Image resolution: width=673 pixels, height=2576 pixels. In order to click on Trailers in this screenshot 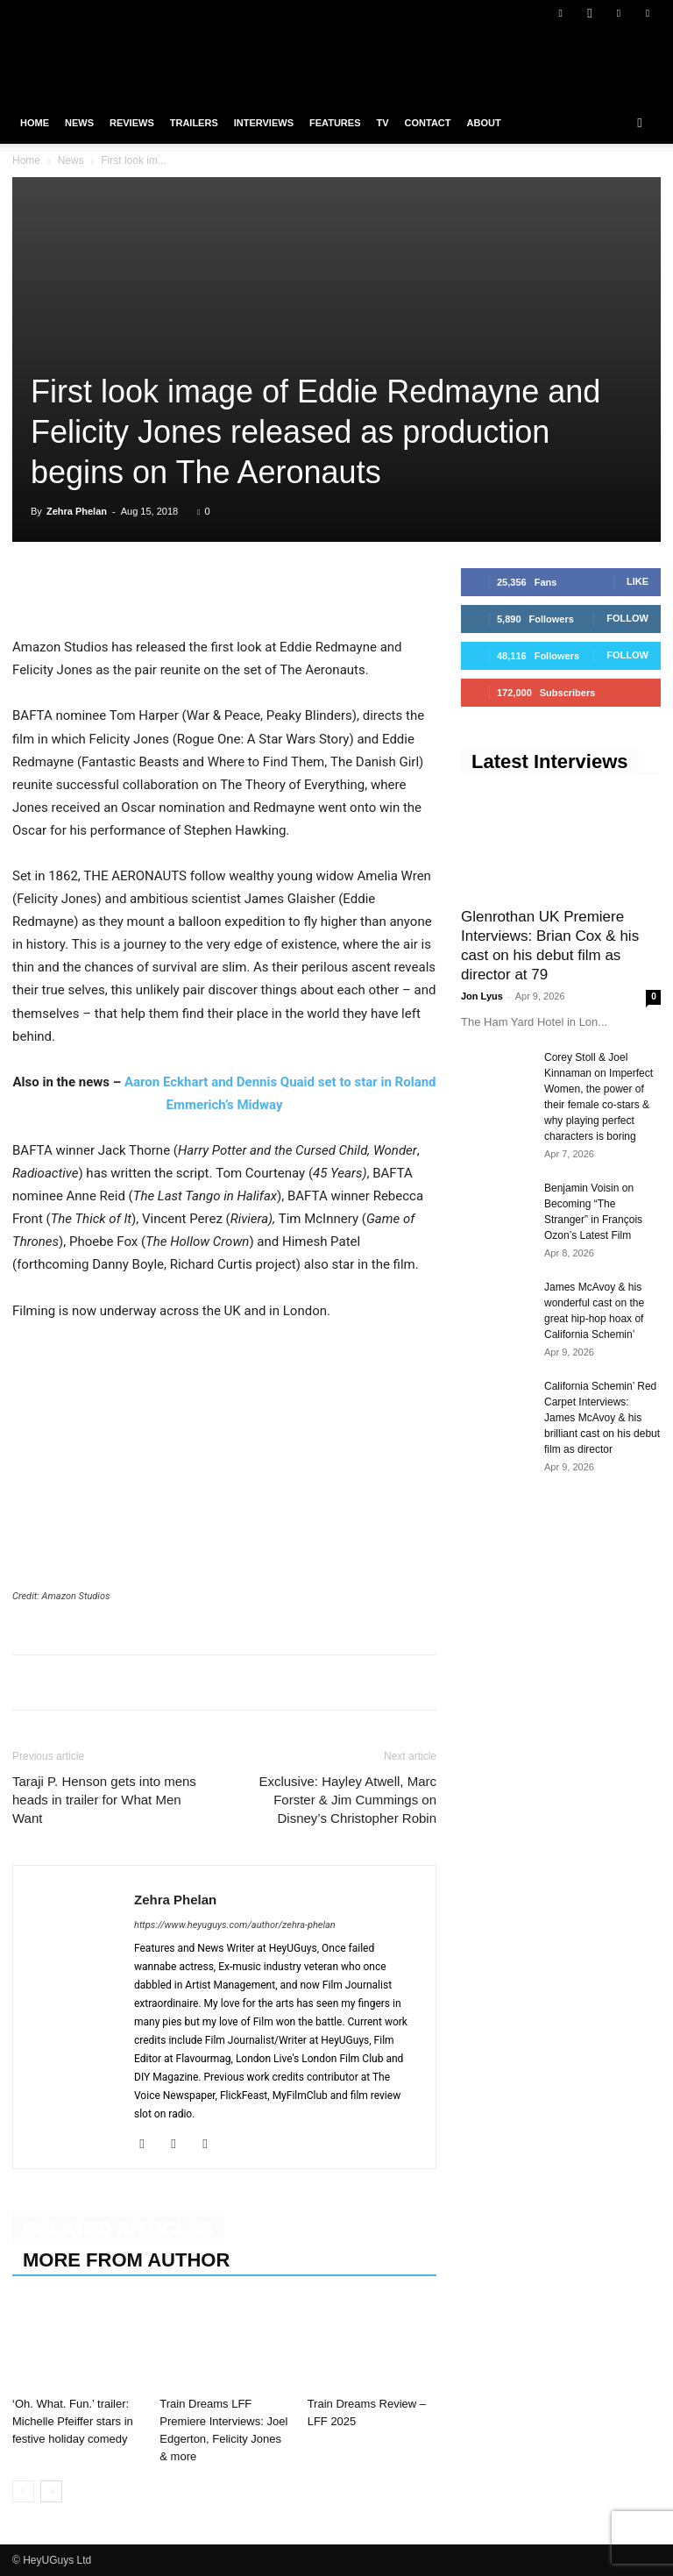, I will do `click(194, 122)`.